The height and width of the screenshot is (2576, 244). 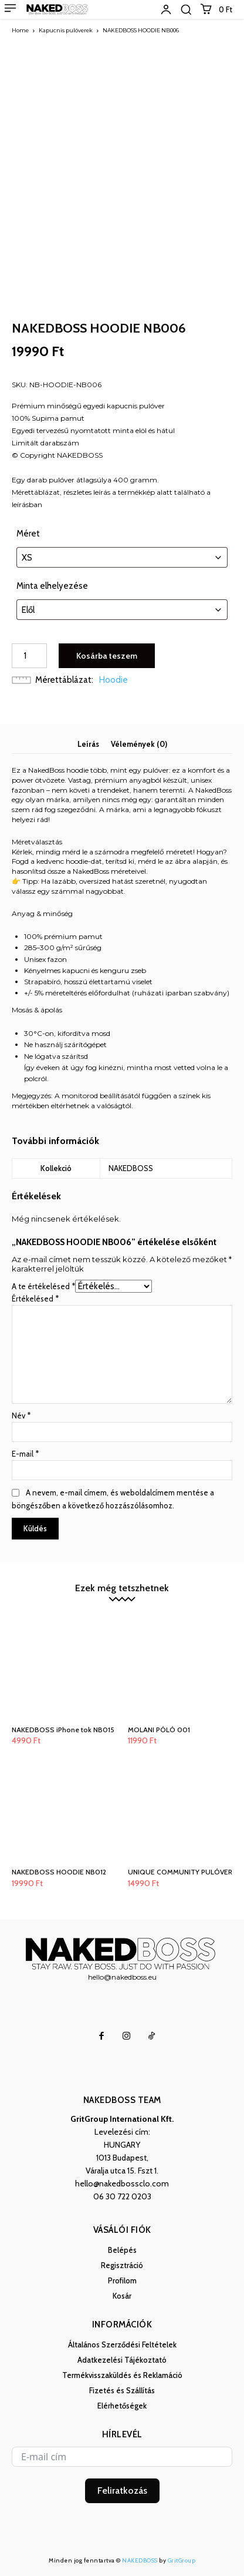 What do you see at coordinates (28, 533) in the screenshot?
I see `Méret` at bounding box center [28, 533].